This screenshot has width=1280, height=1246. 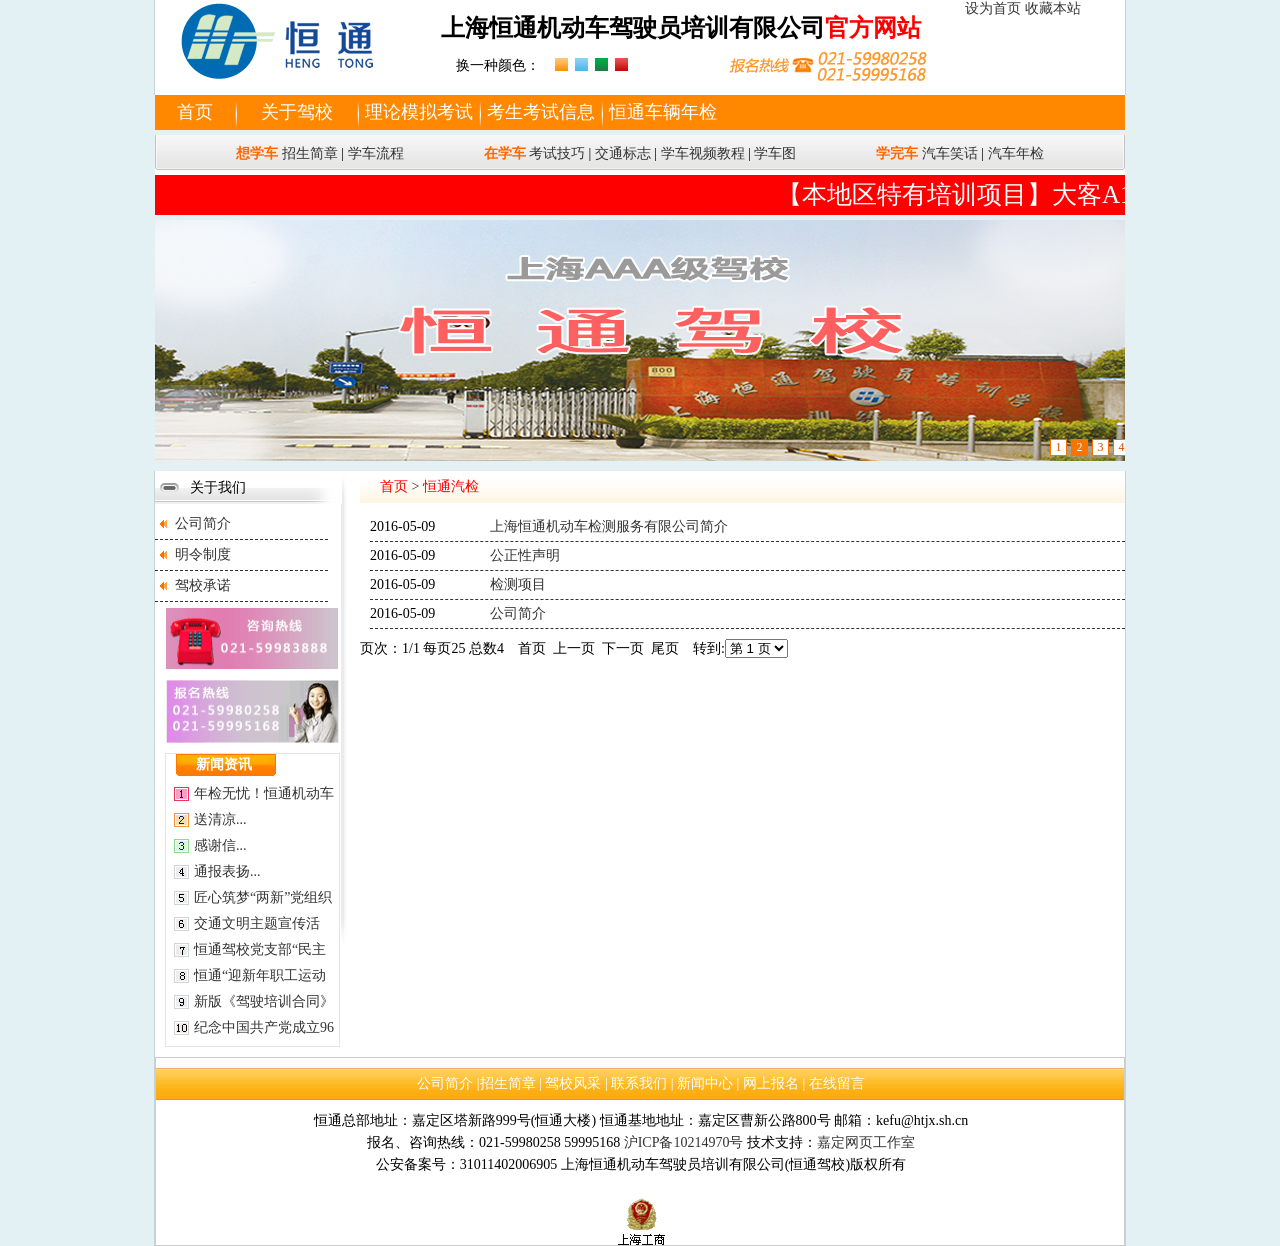 I want to click on 恒通车辆年检, so click(x=663, y=112).